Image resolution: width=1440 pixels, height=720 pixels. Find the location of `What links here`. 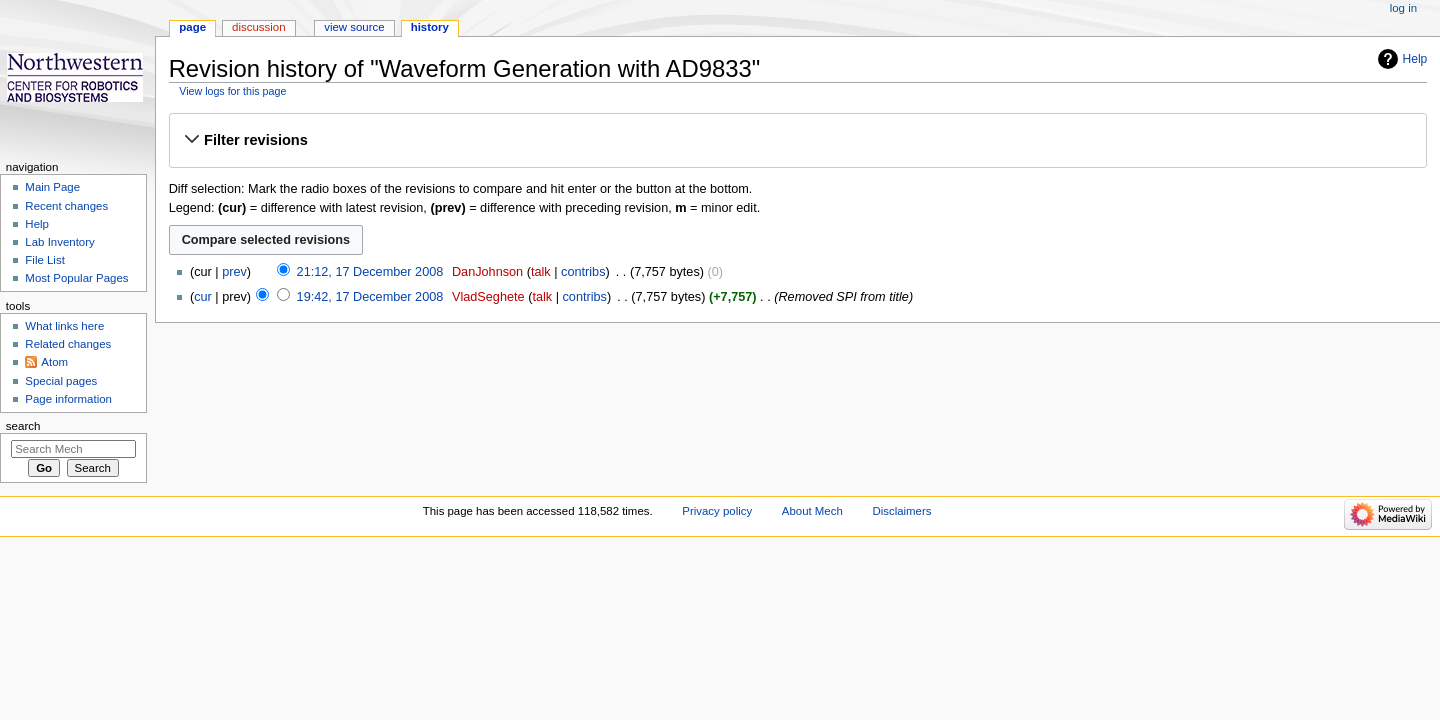

What links here is located at coordinates (64, 326).